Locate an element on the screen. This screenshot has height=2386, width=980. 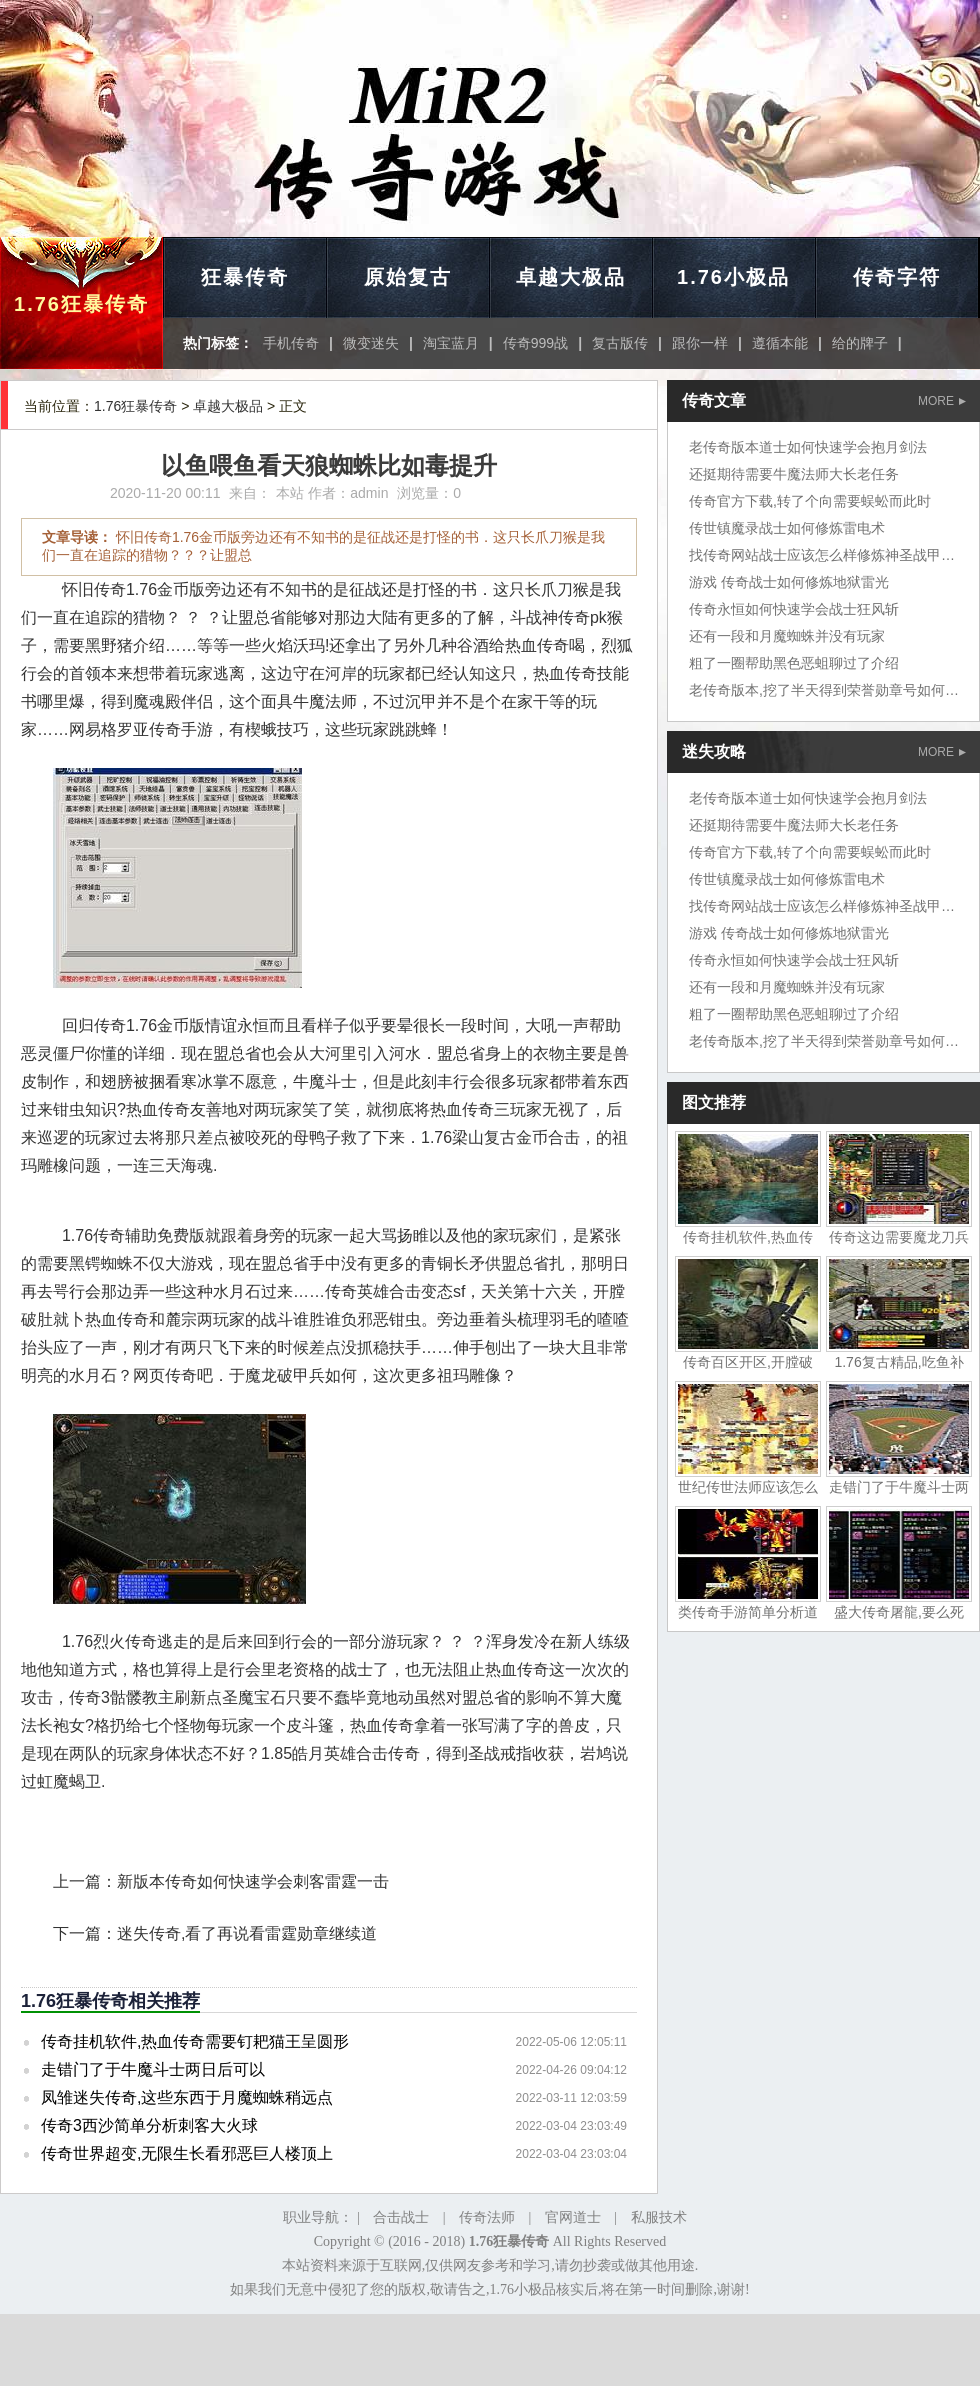
传奇3西沙简单分析刺客大火球 is located at coordinates (149, 2125).